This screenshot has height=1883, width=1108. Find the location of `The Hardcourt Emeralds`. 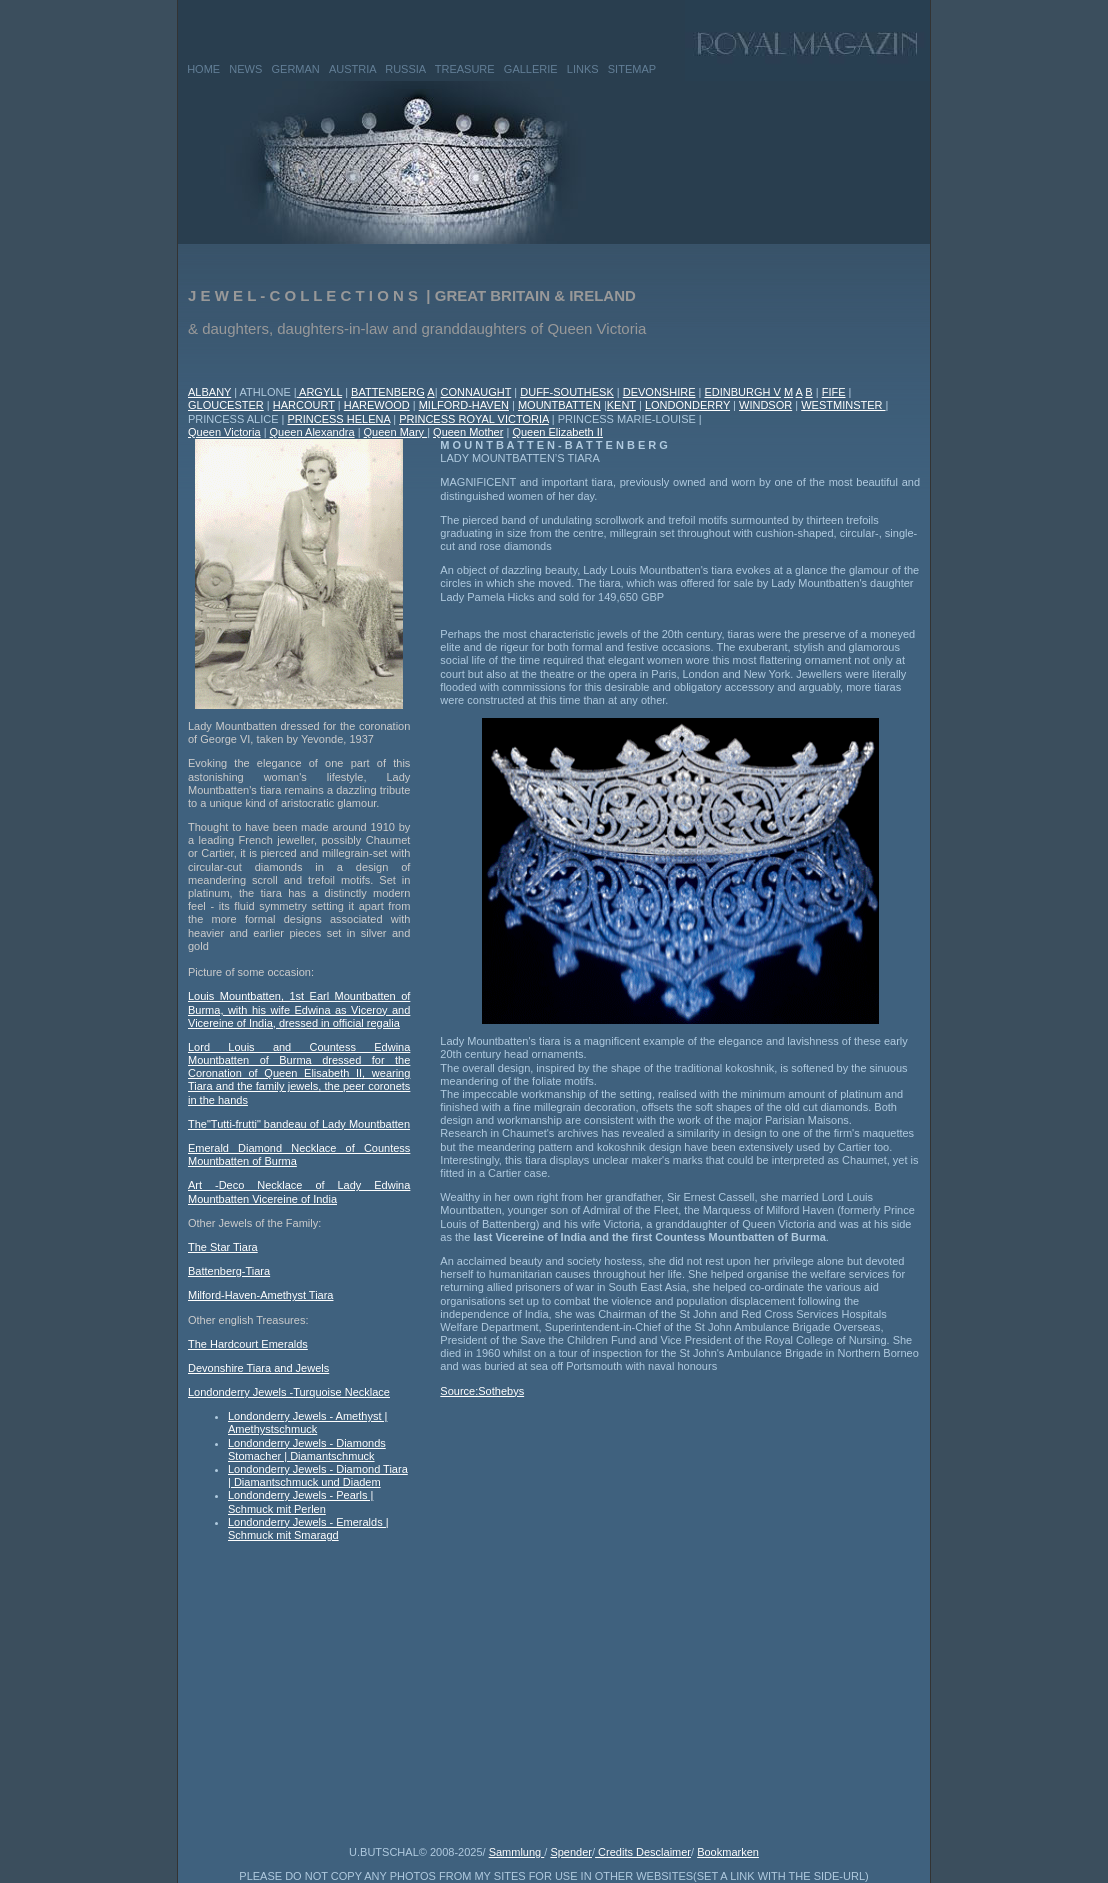

The Hardcourt Emeralds is located at coordinates (248, 1344).